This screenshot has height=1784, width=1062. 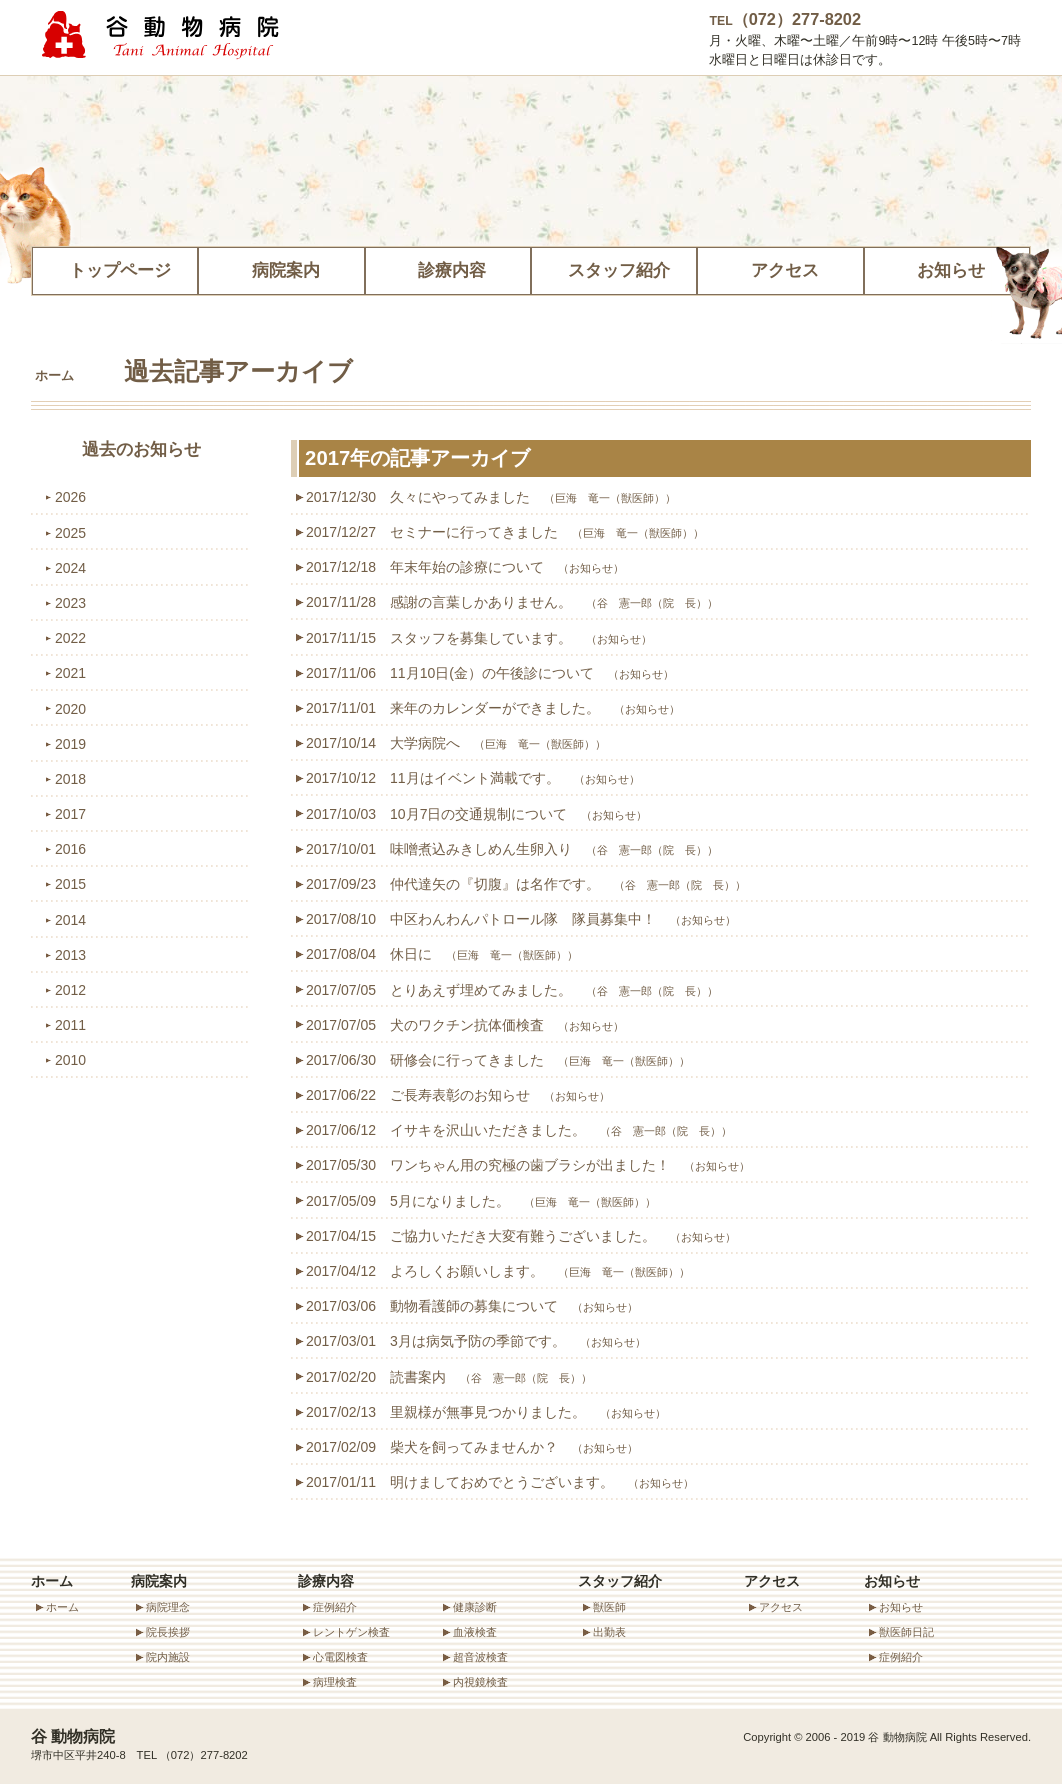 What do you see at coordinates (70, 568) in the screenshot?
I see `2024` at bounding box center [70, 568].